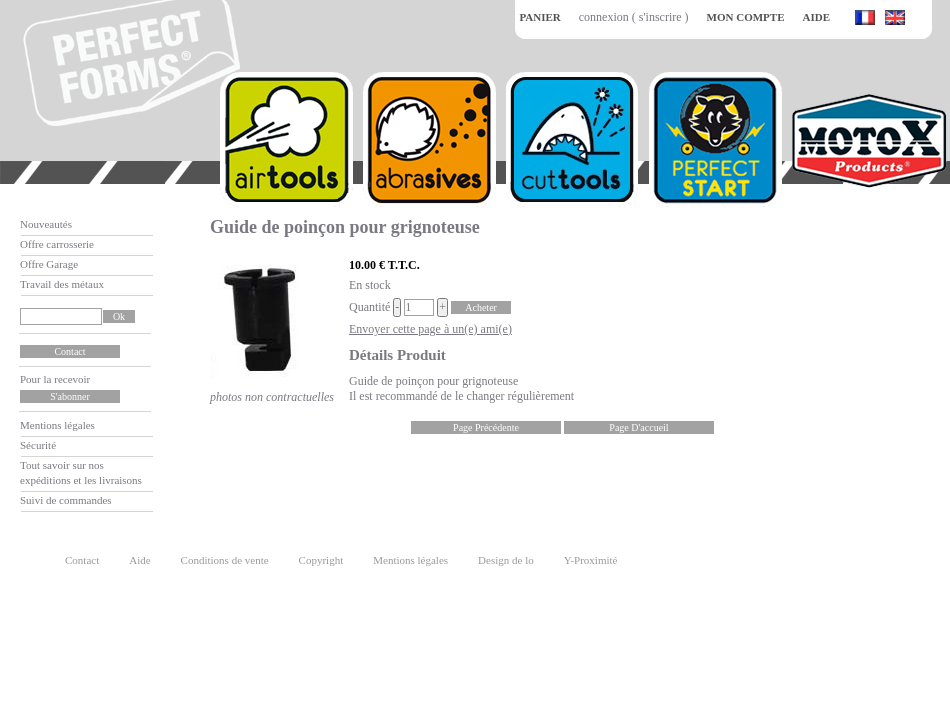 This screenshot has width=950, height=720. Describe the element at coordinates (46, 224) in the screenshot. I see `Nouveautés` at that location.